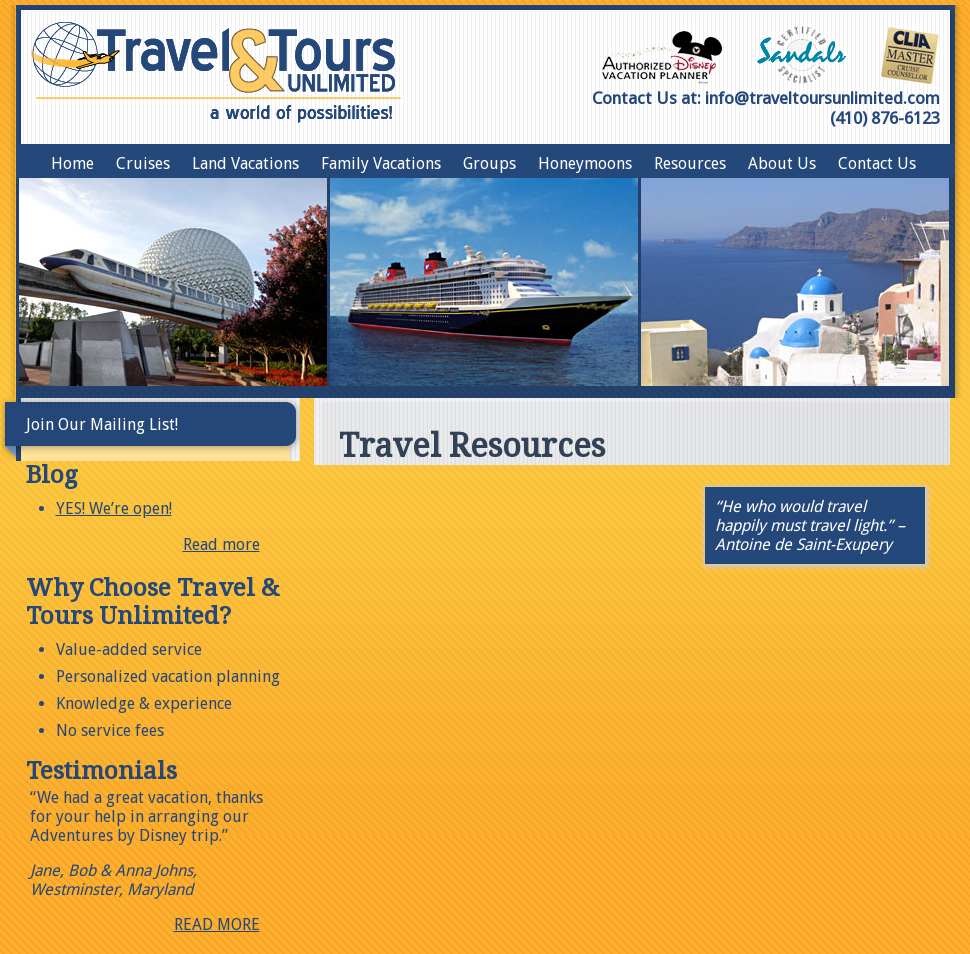 Image resolution: width=970 pixels, height=954 pixels. Describe the element at coordinates (877, 163) in the screenshot. I see `Contact Us` at that location.